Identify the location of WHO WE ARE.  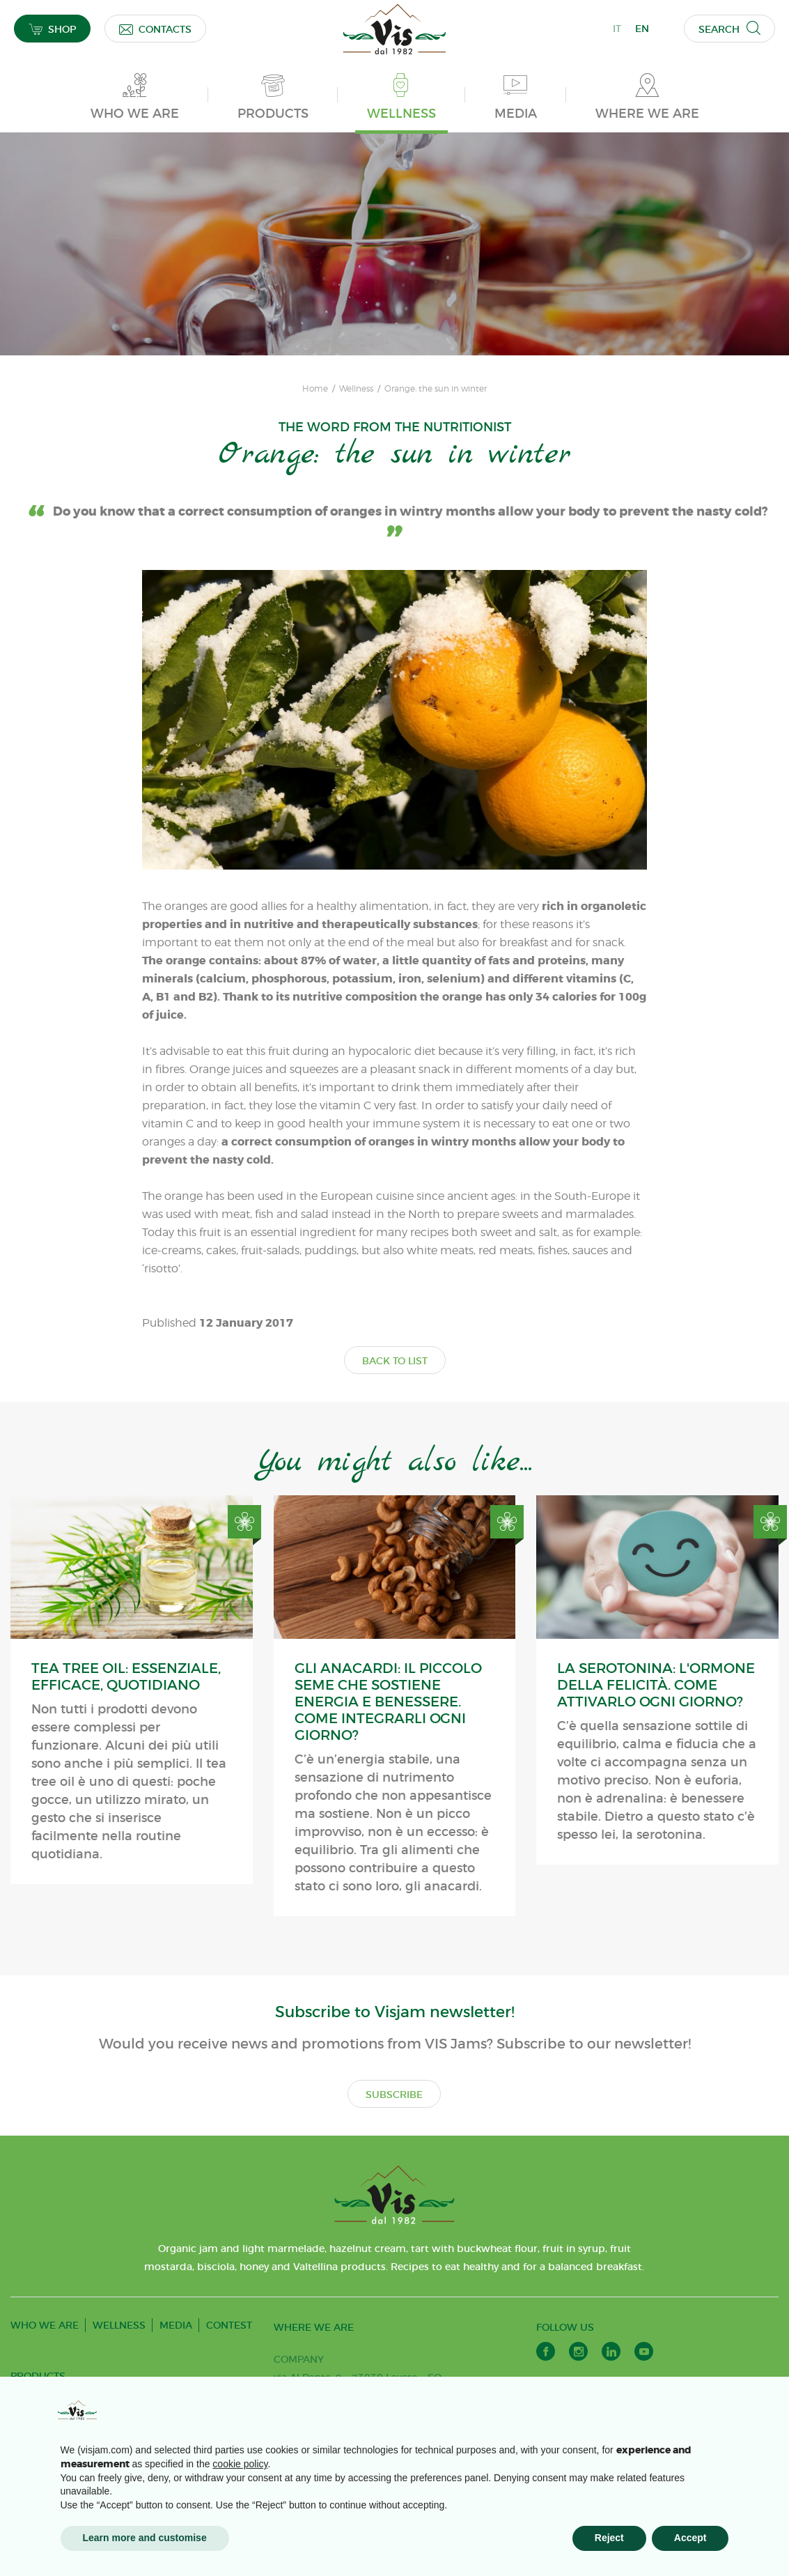
(44, 2325).